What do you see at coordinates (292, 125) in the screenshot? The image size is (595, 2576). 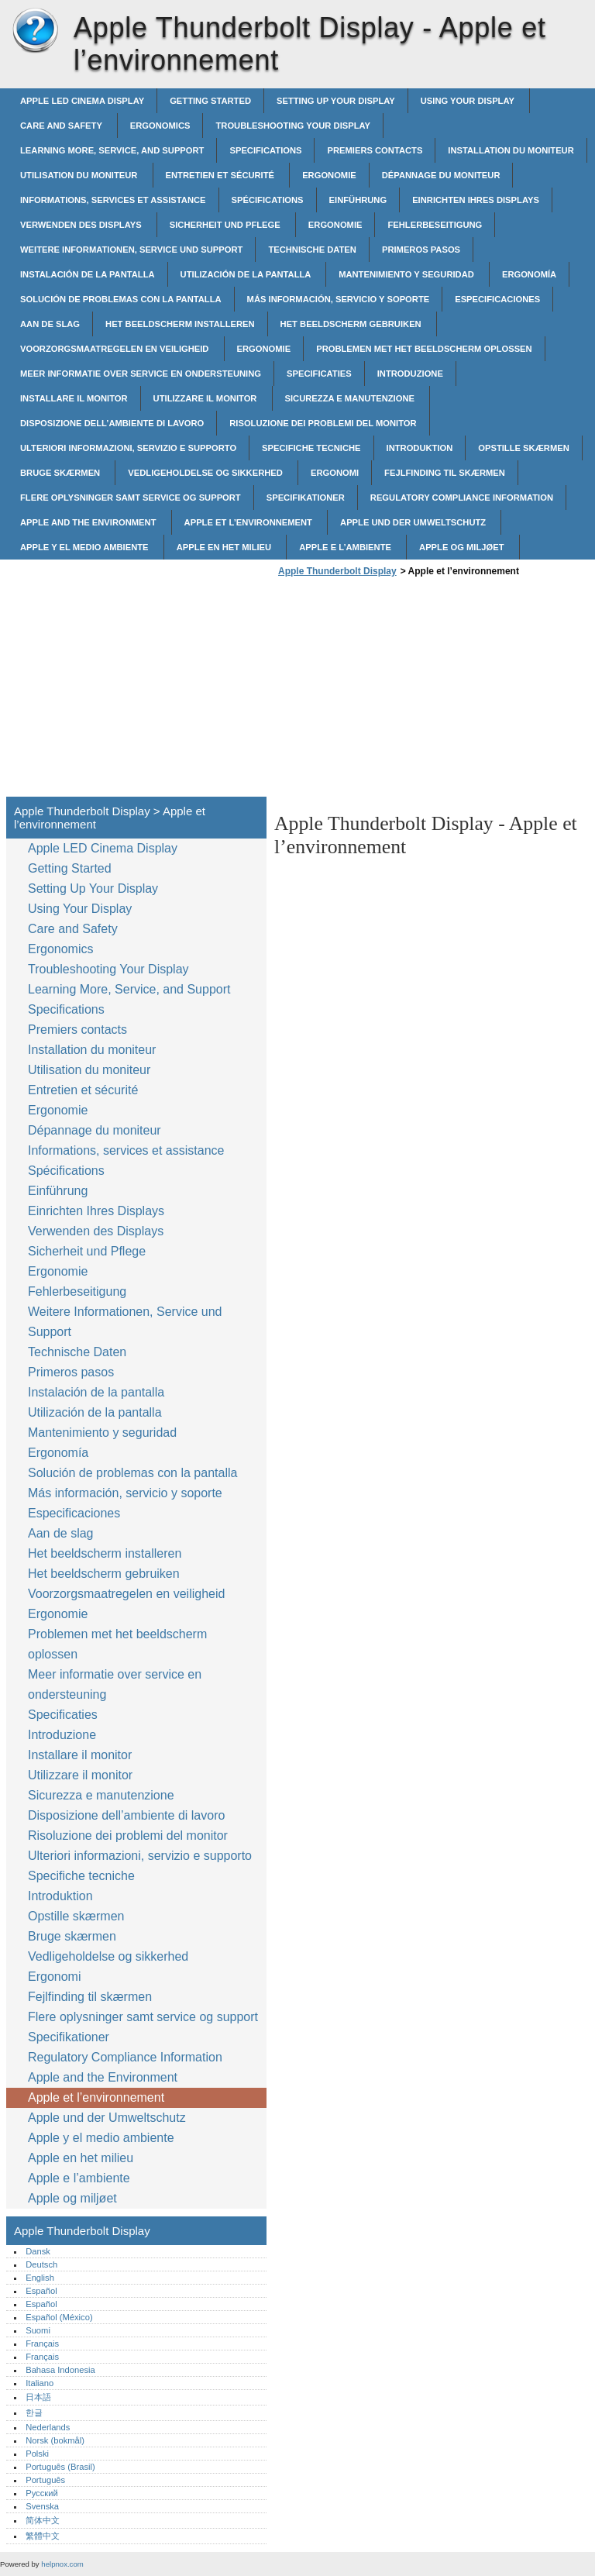 I see `Troubleshooting Your Display` at bounding box center [292, 125].